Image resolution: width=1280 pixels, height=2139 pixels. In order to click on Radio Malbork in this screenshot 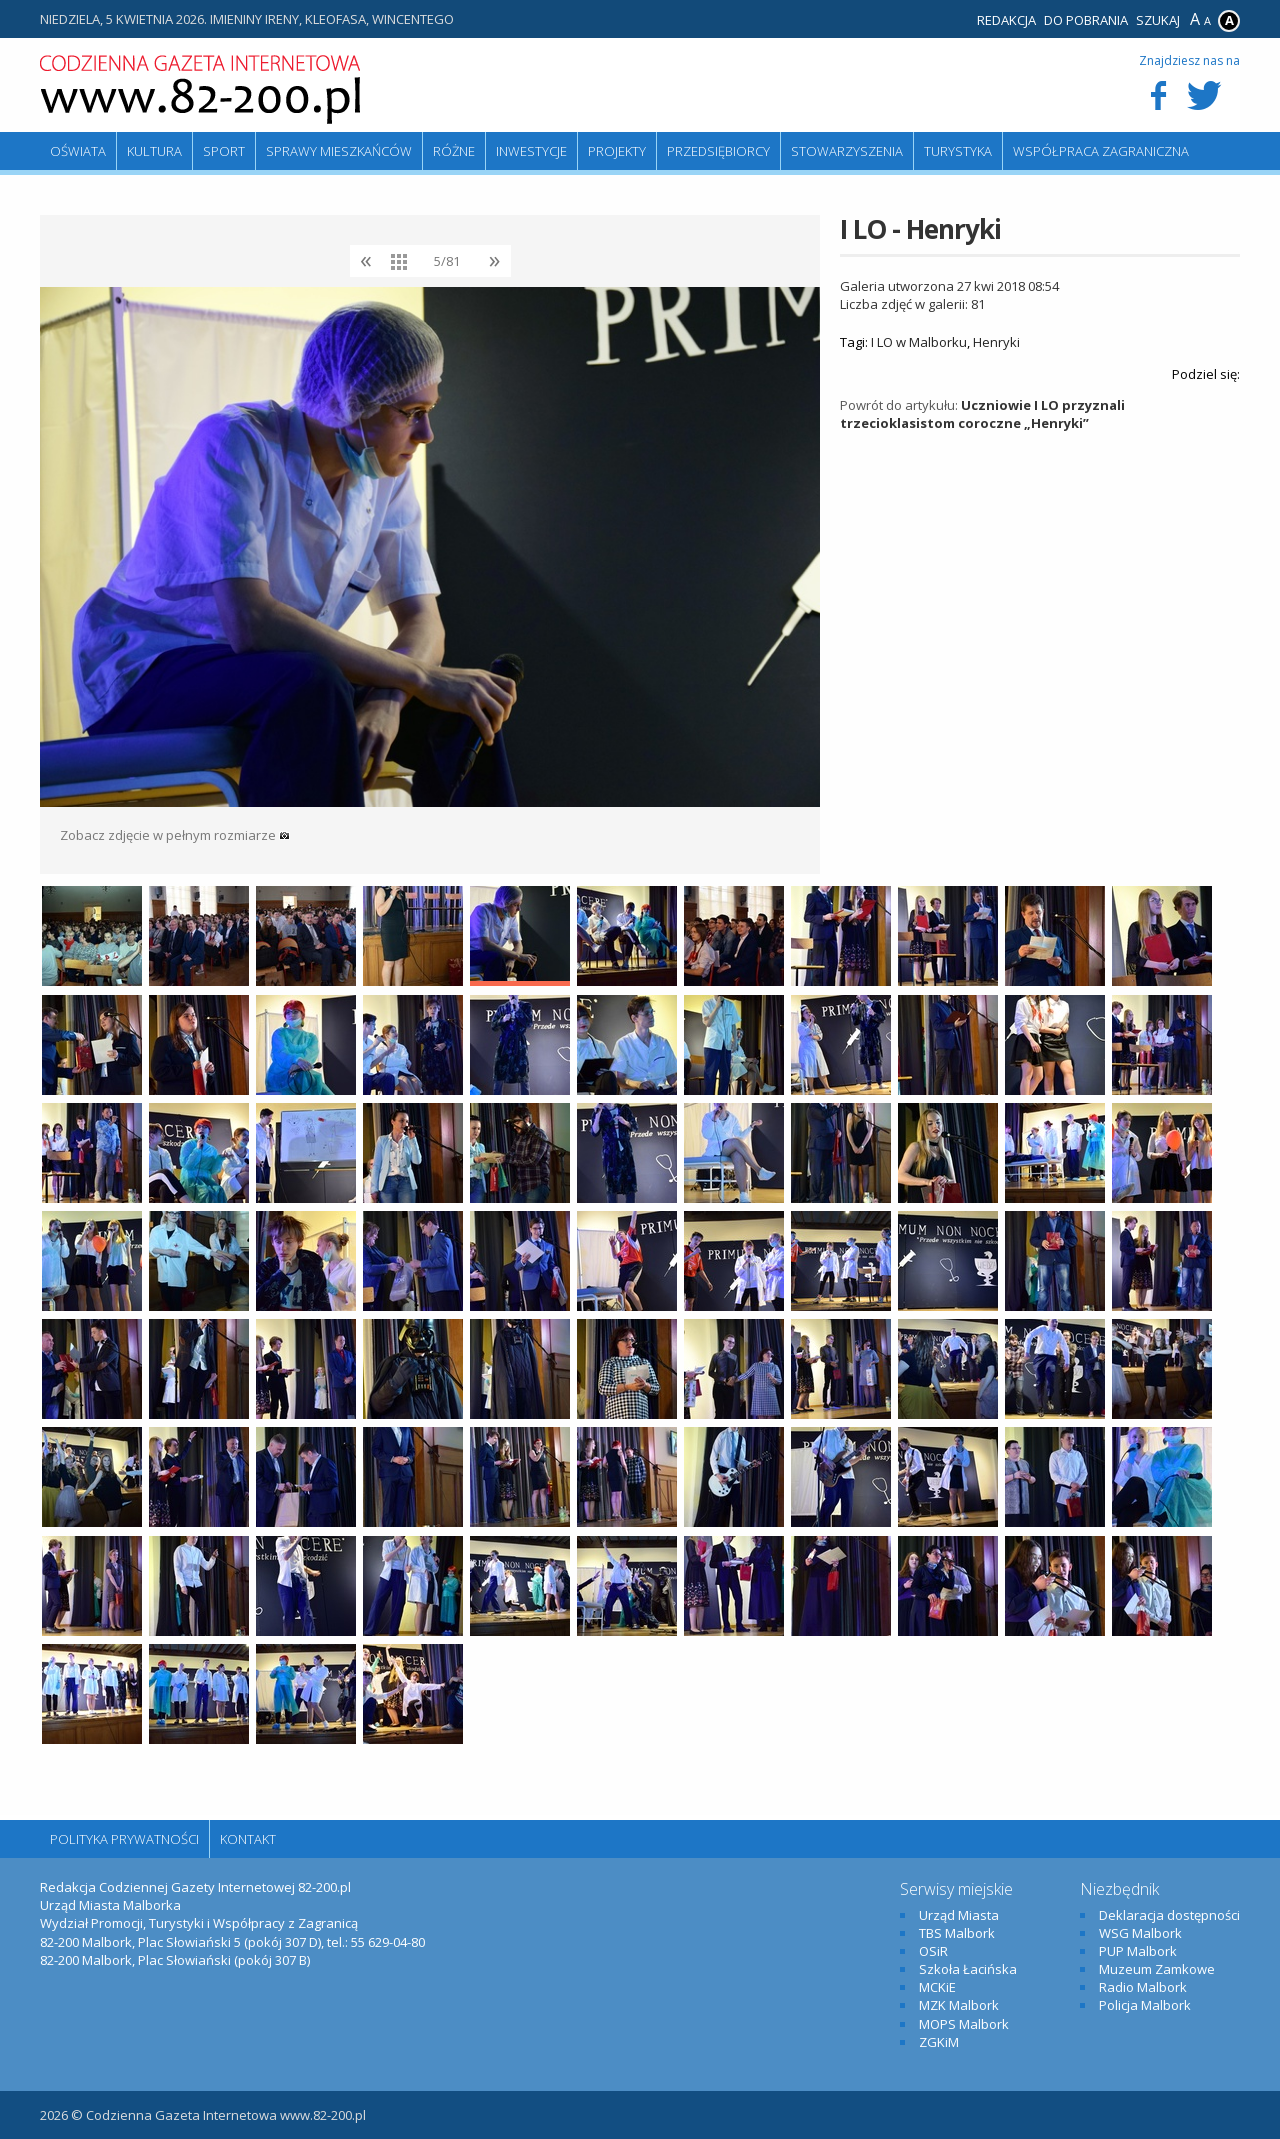, I will do `click(1143, 1987)`.